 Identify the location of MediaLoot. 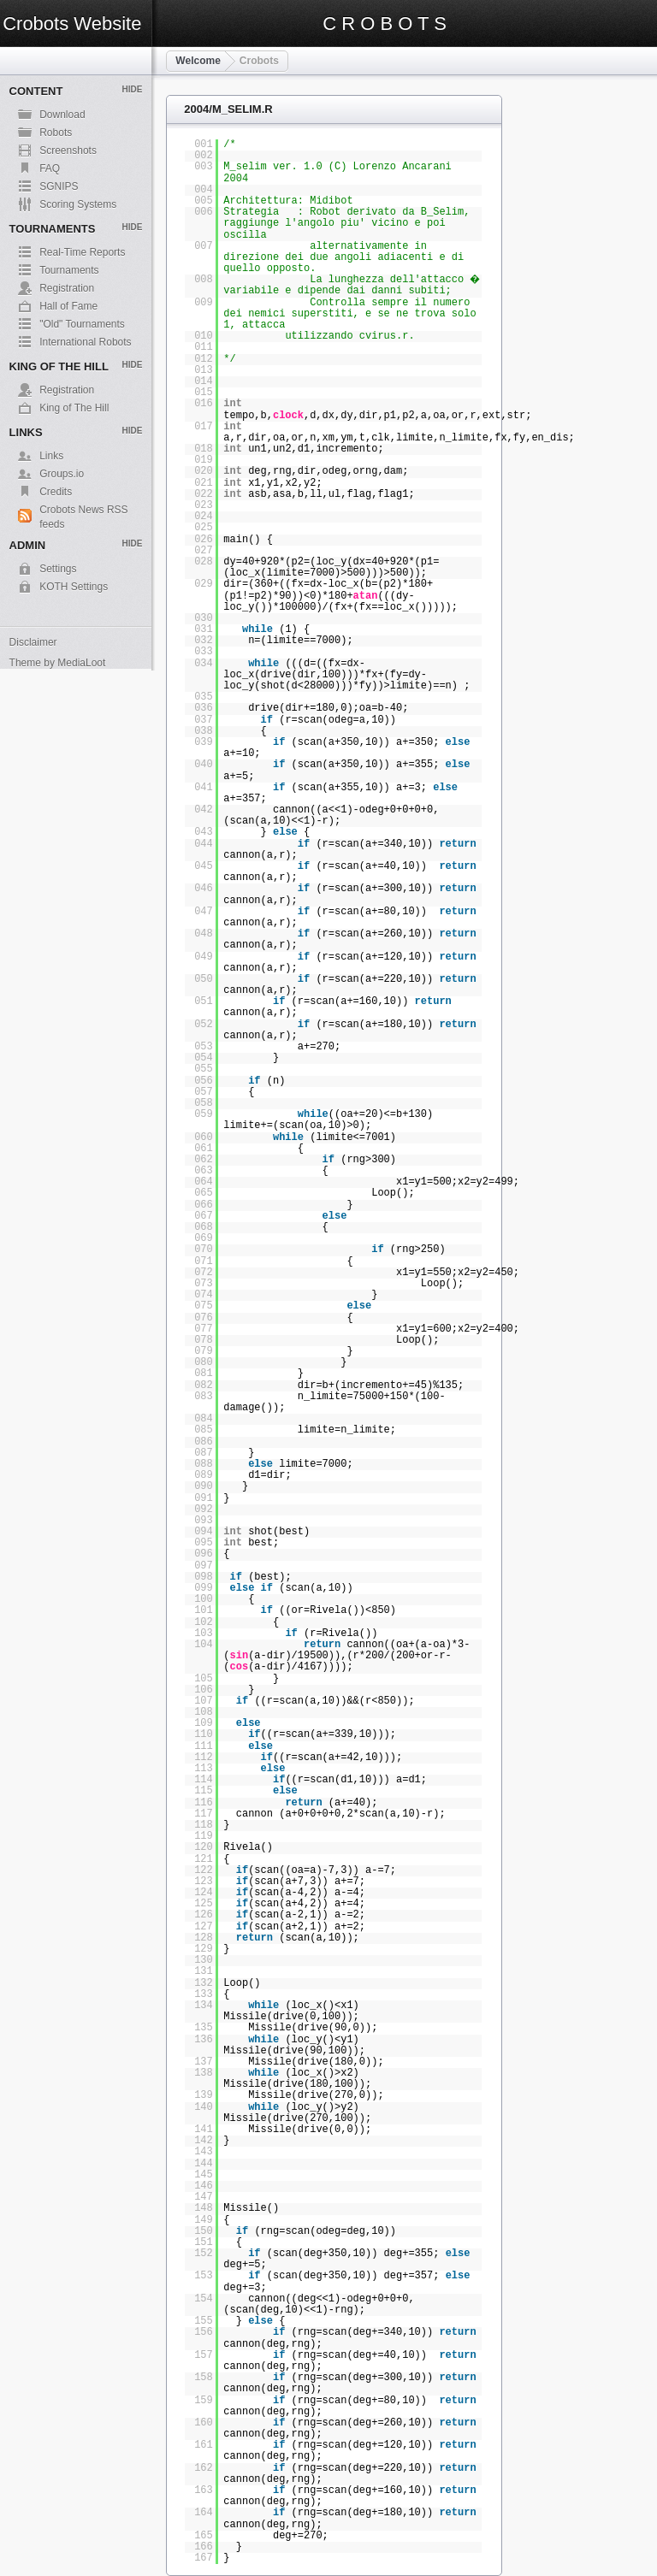
(81, 663).